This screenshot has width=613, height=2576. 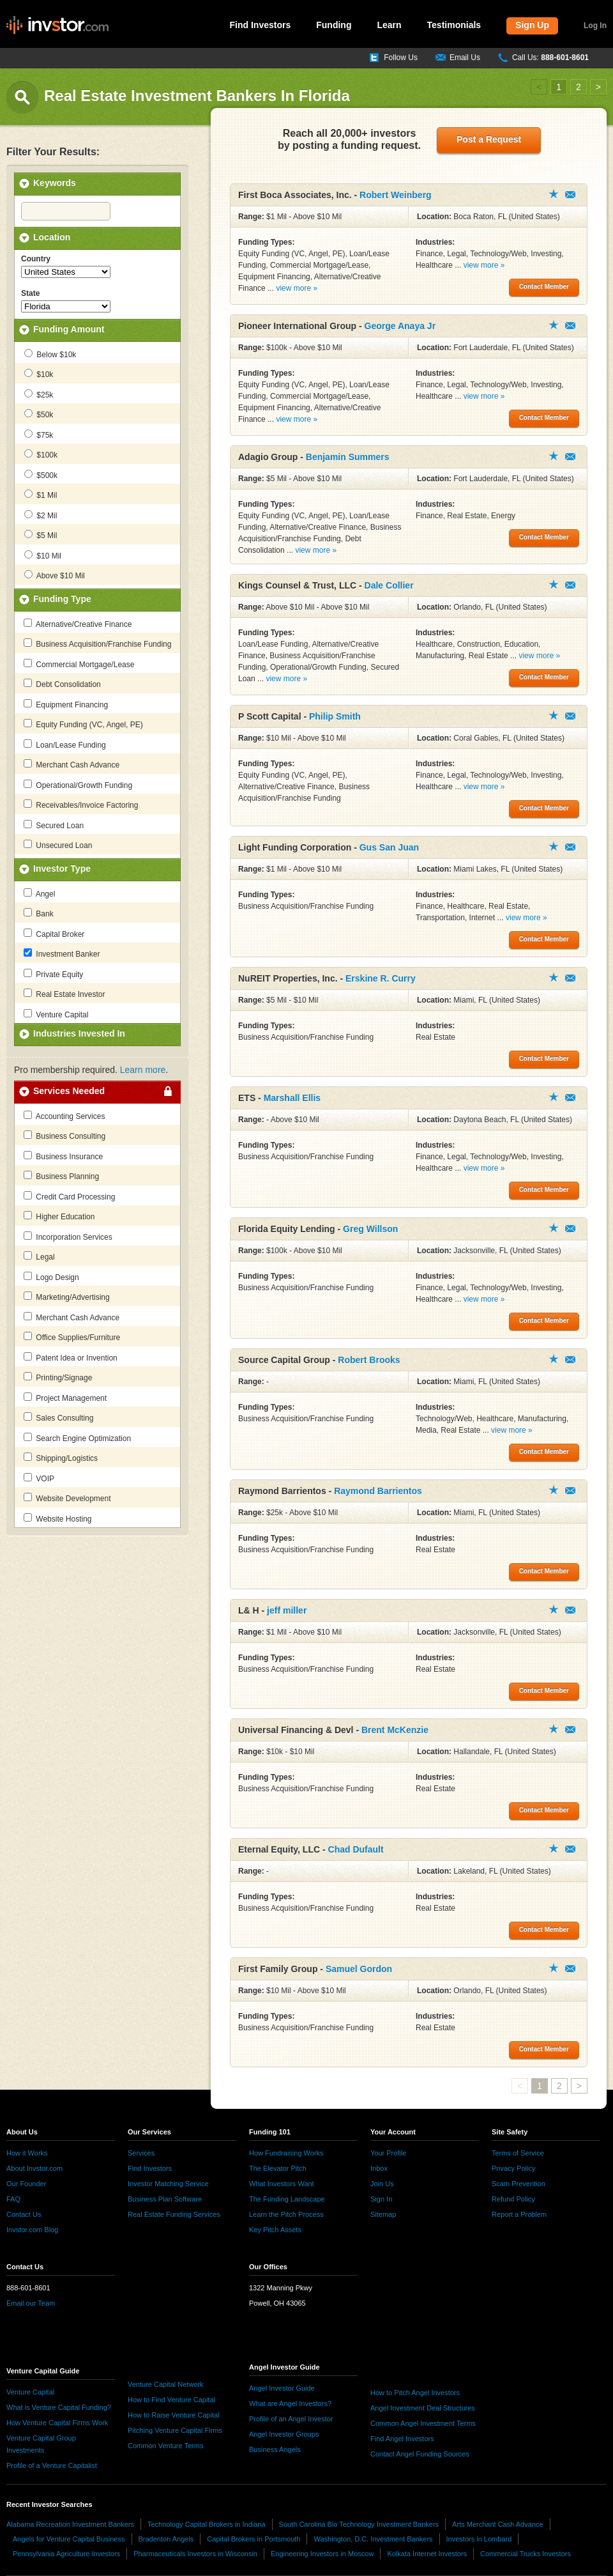 I want to click on Our Founder, so click(x=26, y=2183).